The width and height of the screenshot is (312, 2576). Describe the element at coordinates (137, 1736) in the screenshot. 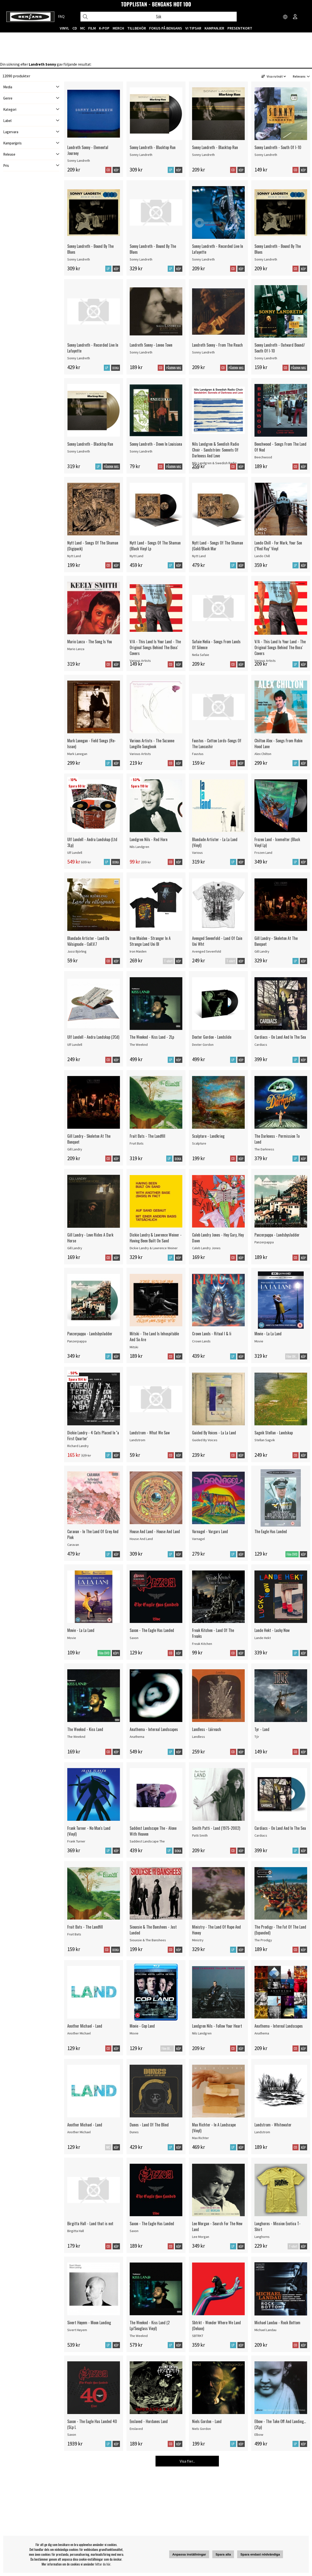

I see `Anathema` at that location.